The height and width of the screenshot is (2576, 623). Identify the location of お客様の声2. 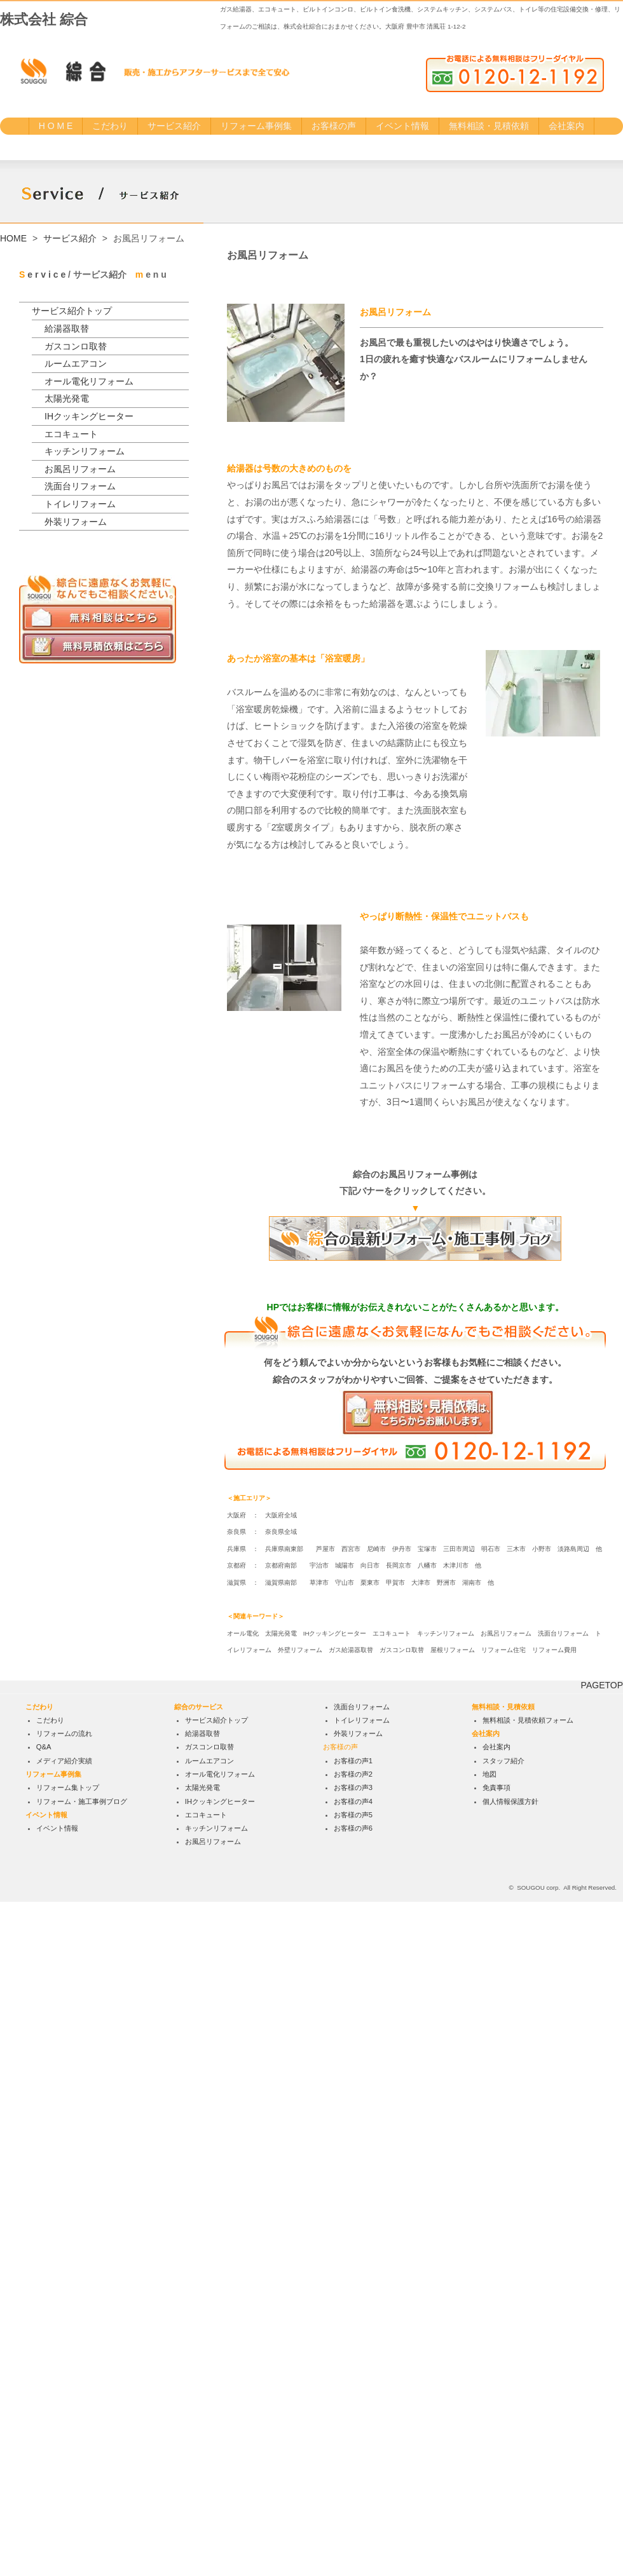
(353, 2448).